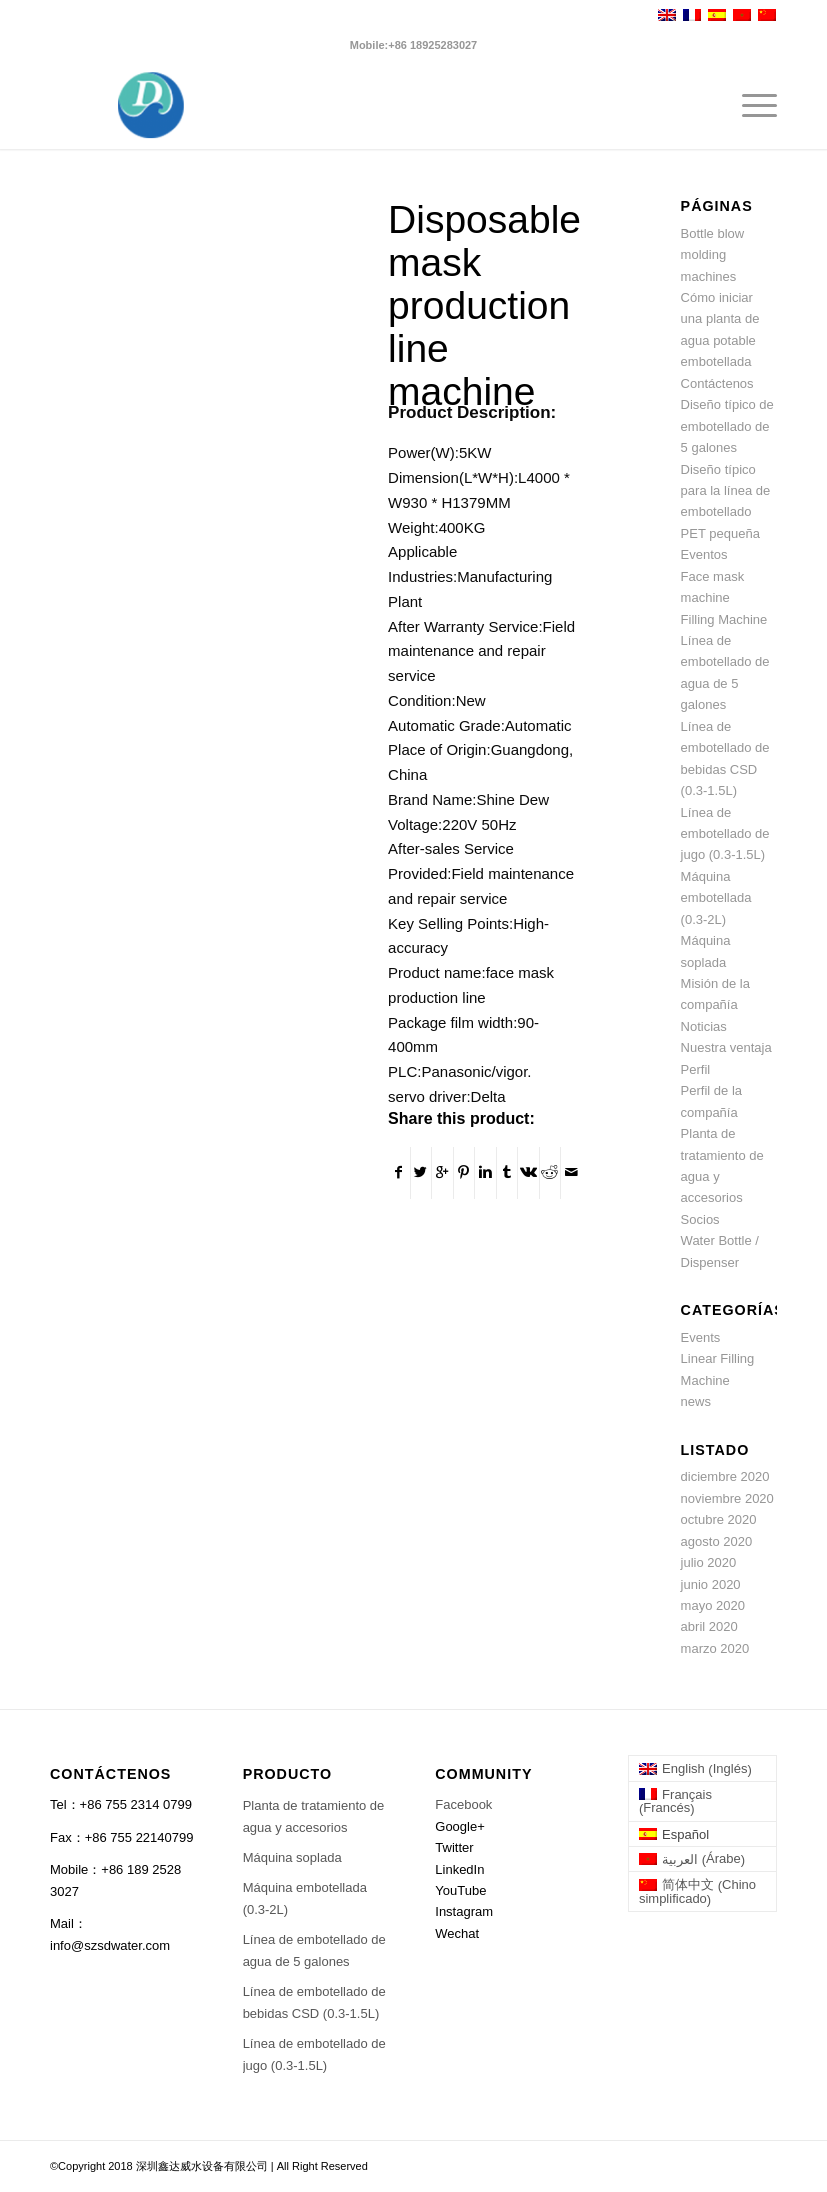  Describe the element at coordinates (696, 1401) in the screenshot. I see `news` at that location.